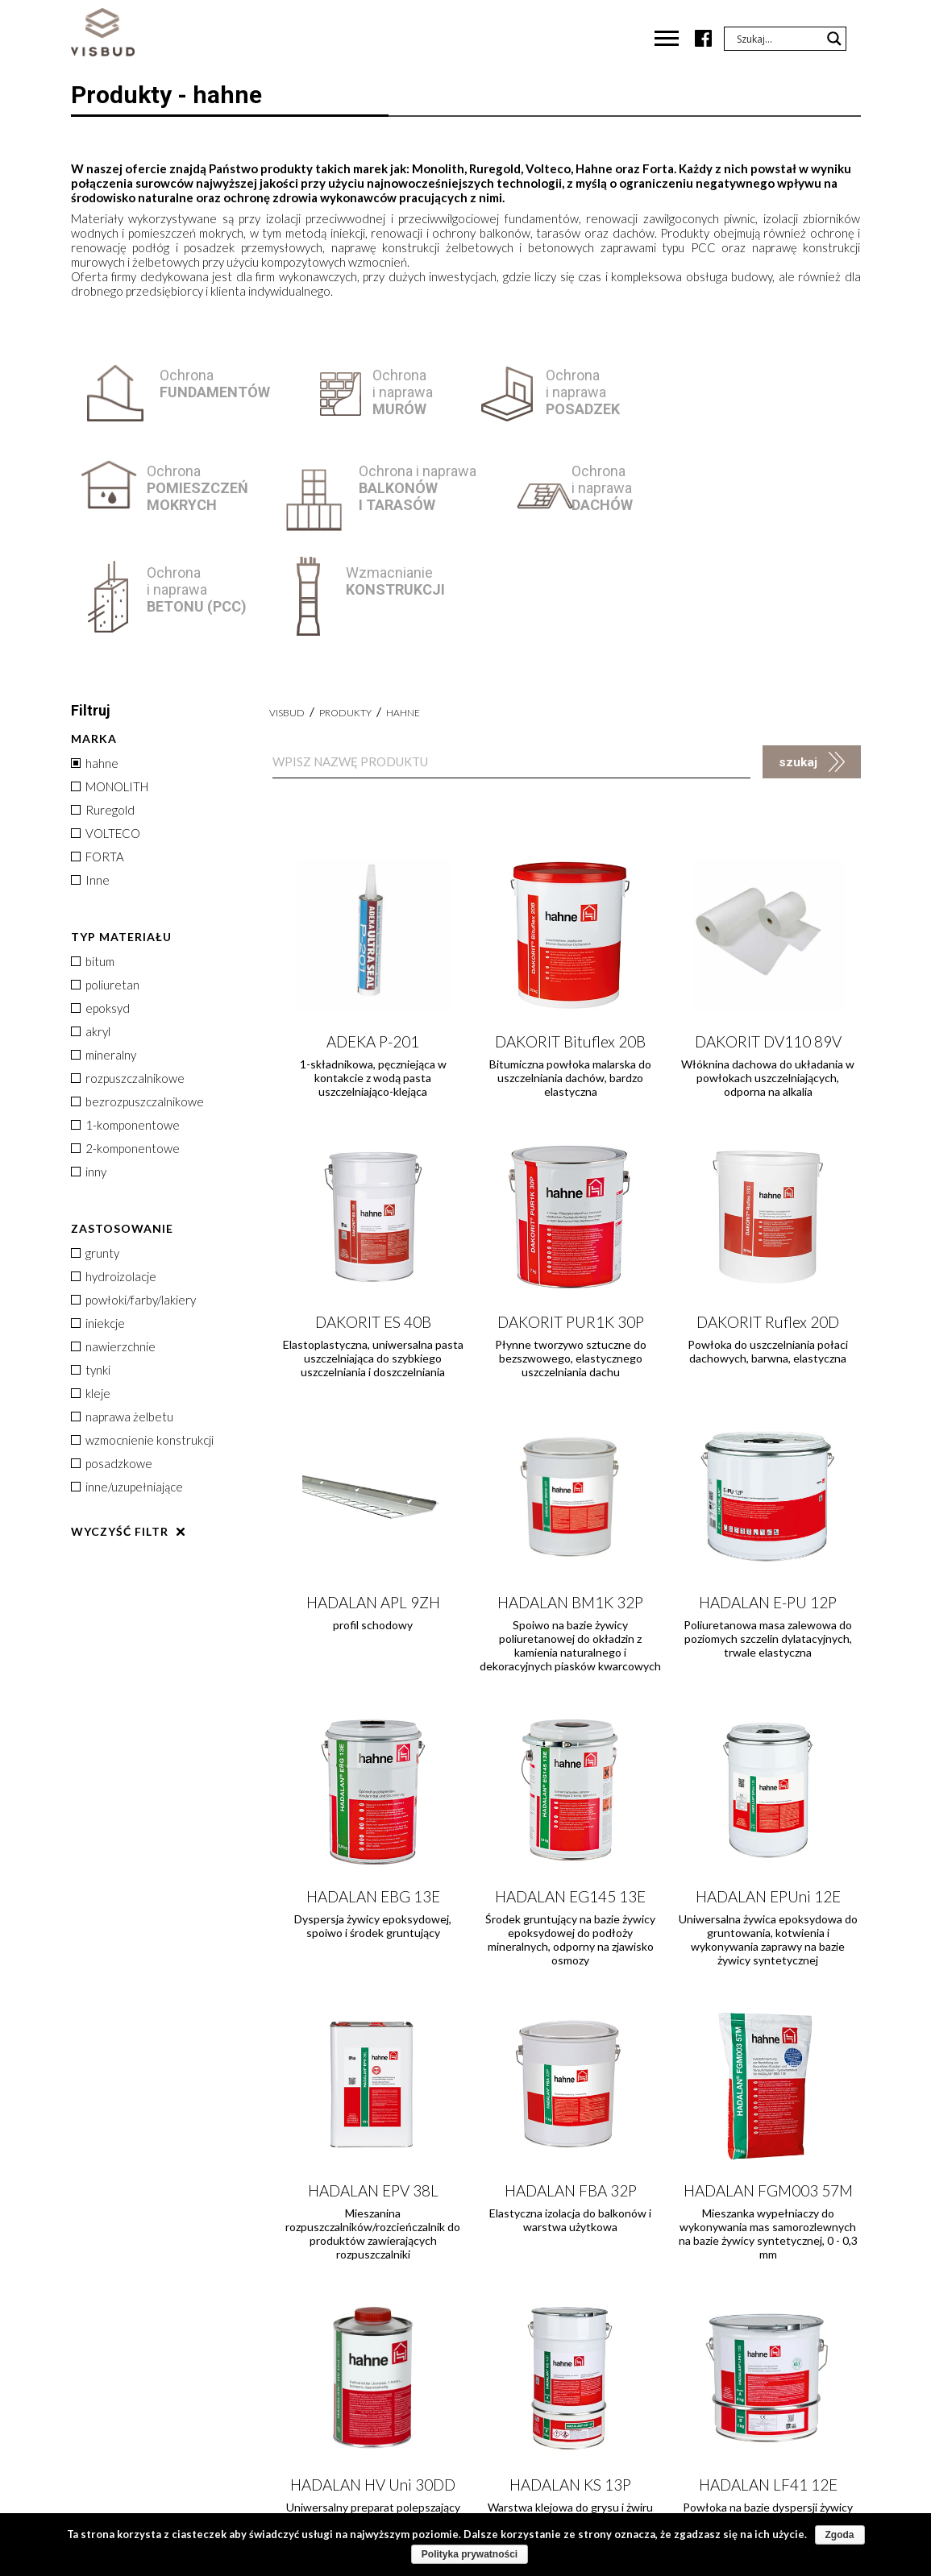  Describe the element at coordinates (128, 976) in the screenshot. I see `rozpuszczalnikowe` at that location.